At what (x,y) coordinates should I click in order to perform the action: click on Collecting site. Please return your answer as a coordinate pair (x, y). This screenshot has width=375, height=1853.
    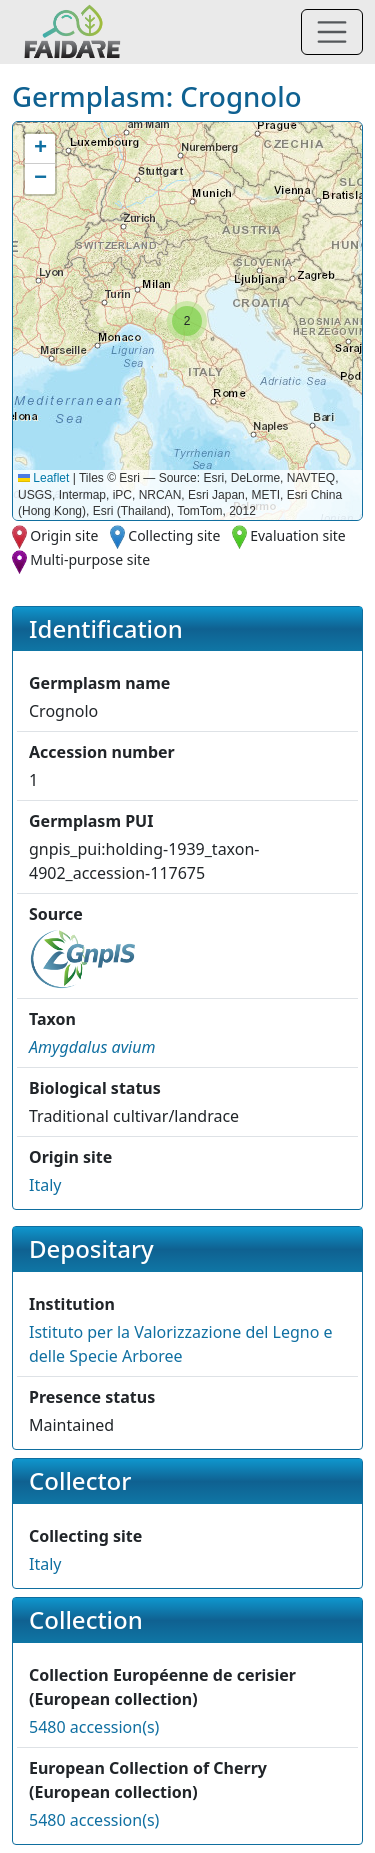
    Looking at the image, I should click on (174, 535).